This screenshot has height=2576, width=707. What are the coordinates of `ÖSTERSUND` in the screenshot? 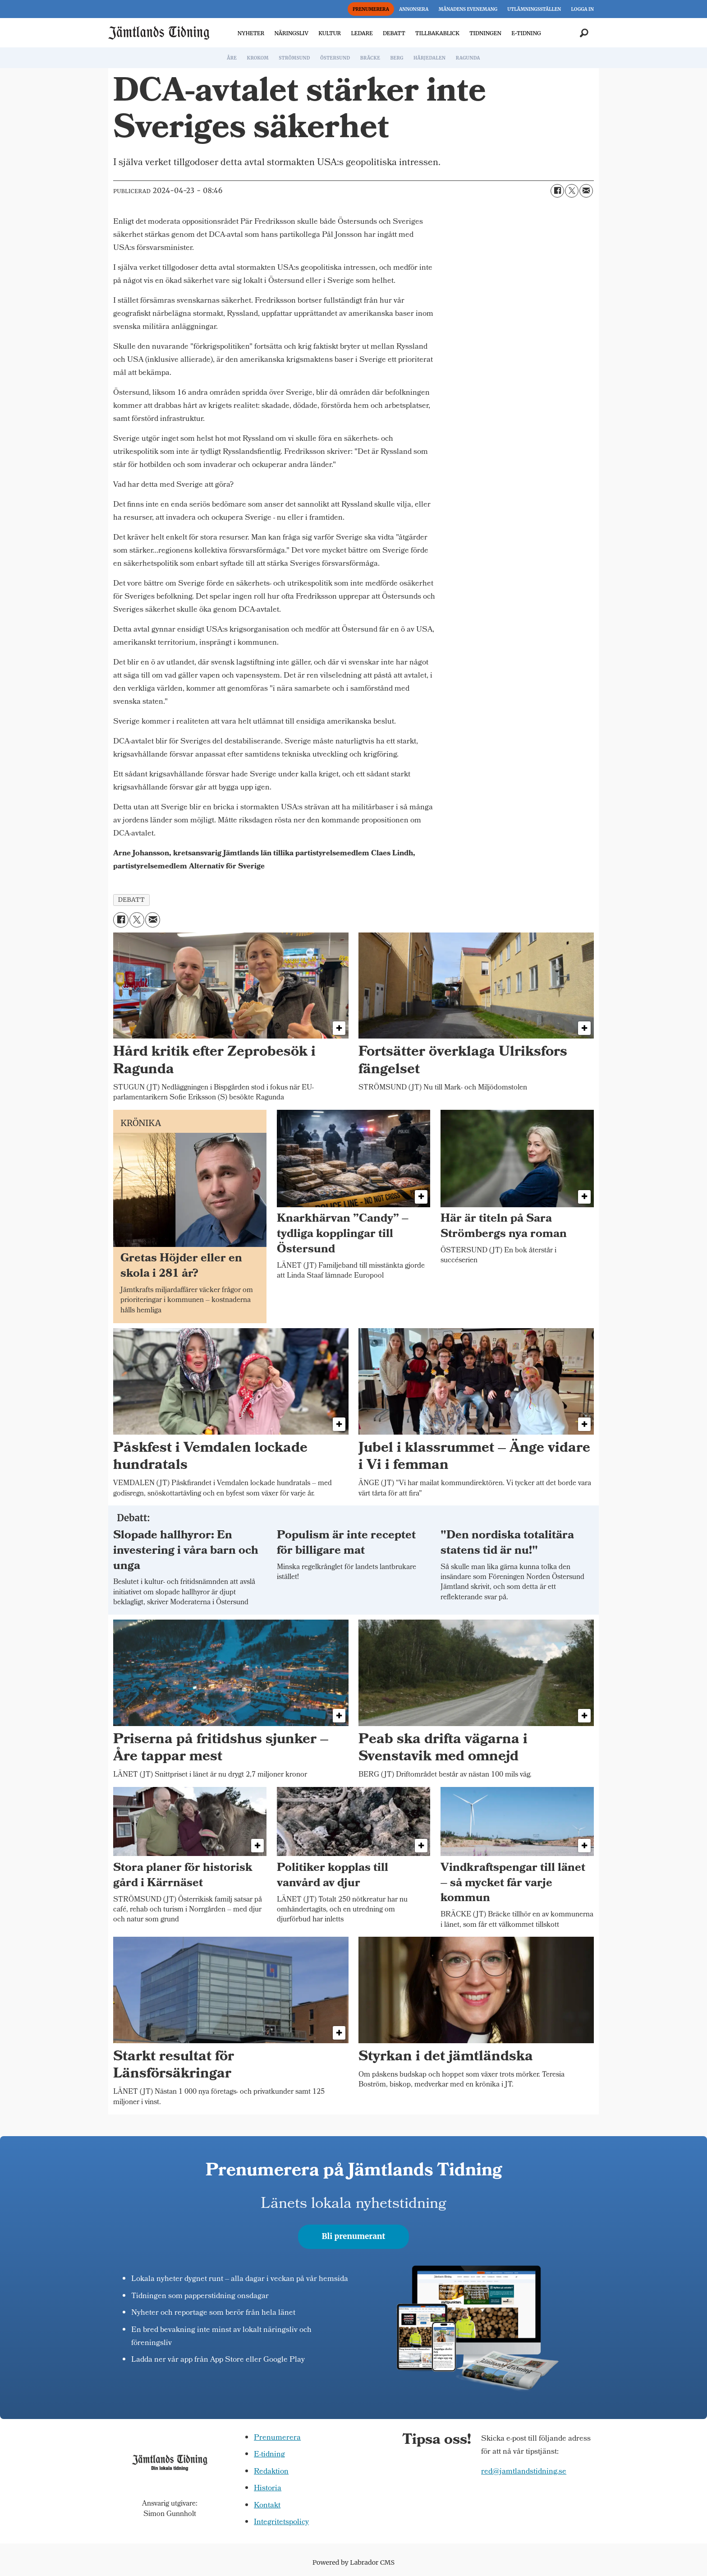 It's located at (335, 58).